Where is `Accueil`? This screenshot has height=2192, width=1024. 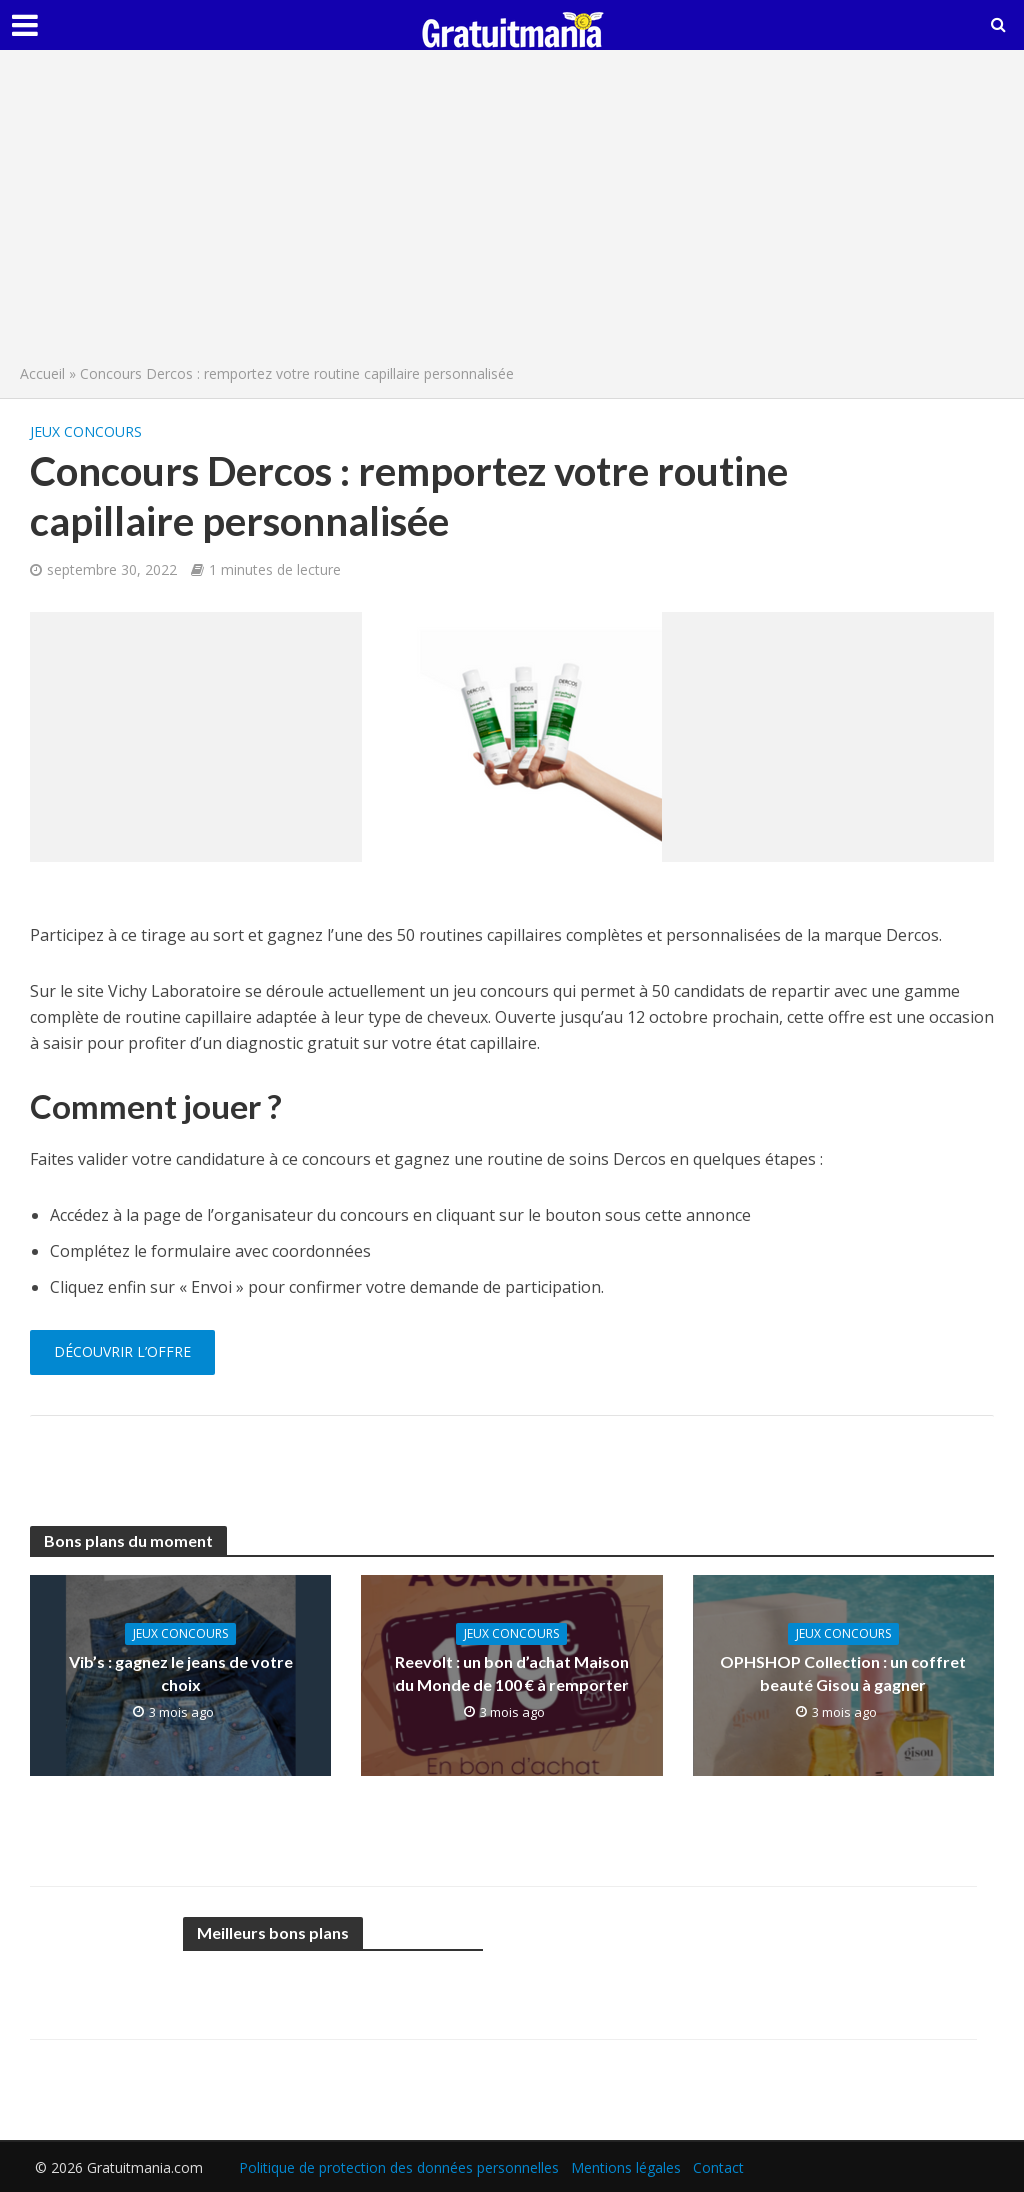
Accueil is located at coordinates (42, 373).